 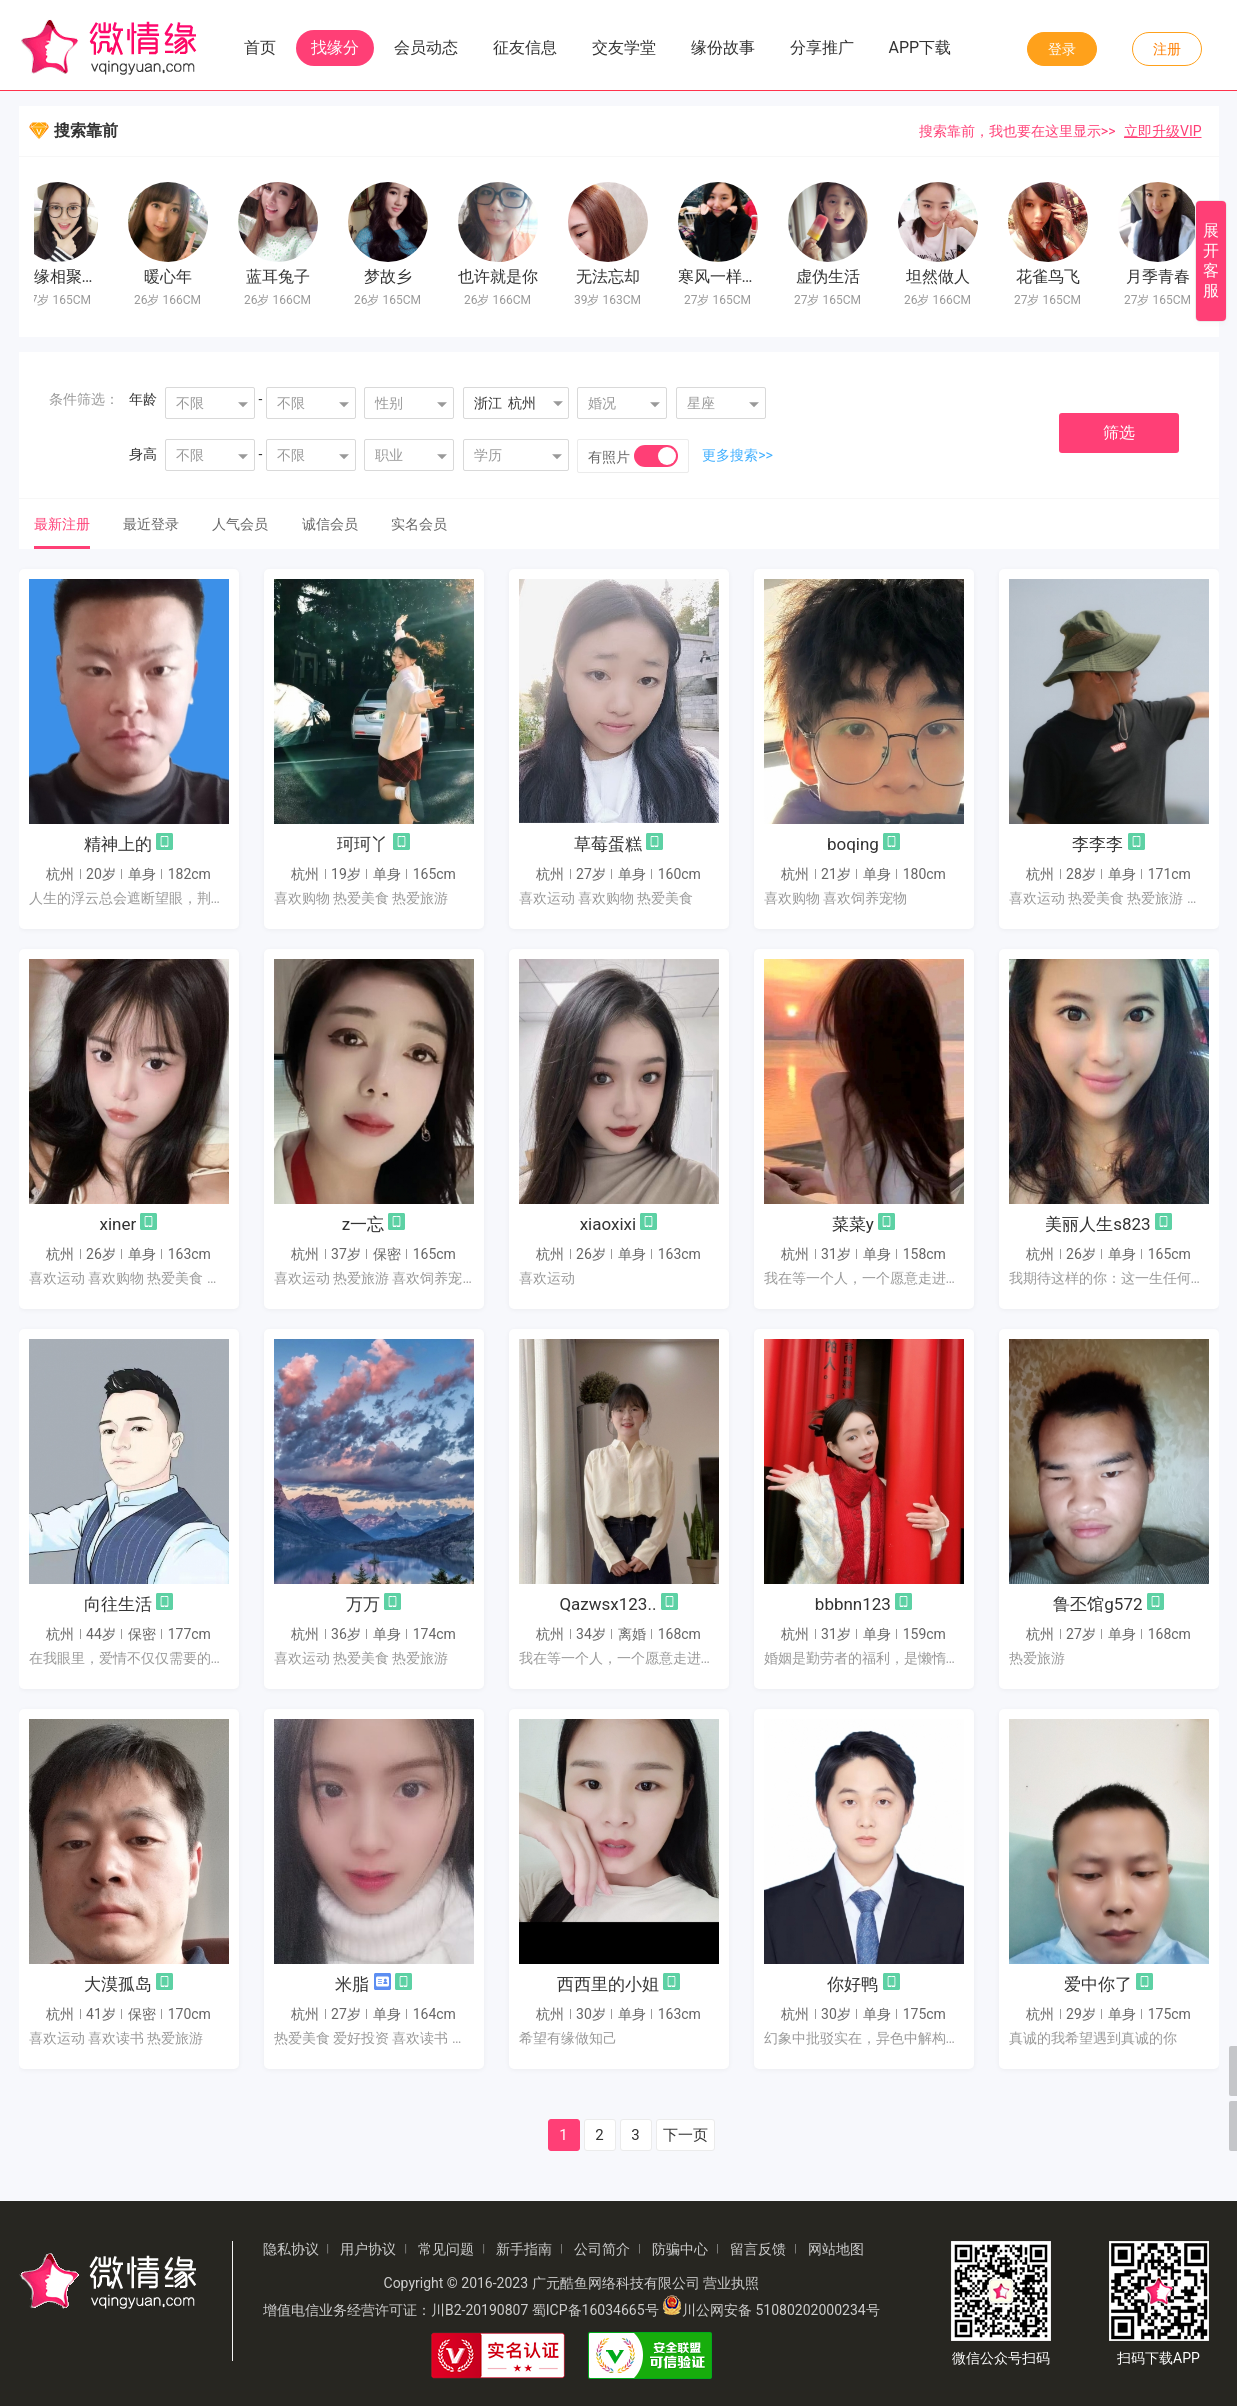 I want to click on xiner, so click(x=118, y=1224).